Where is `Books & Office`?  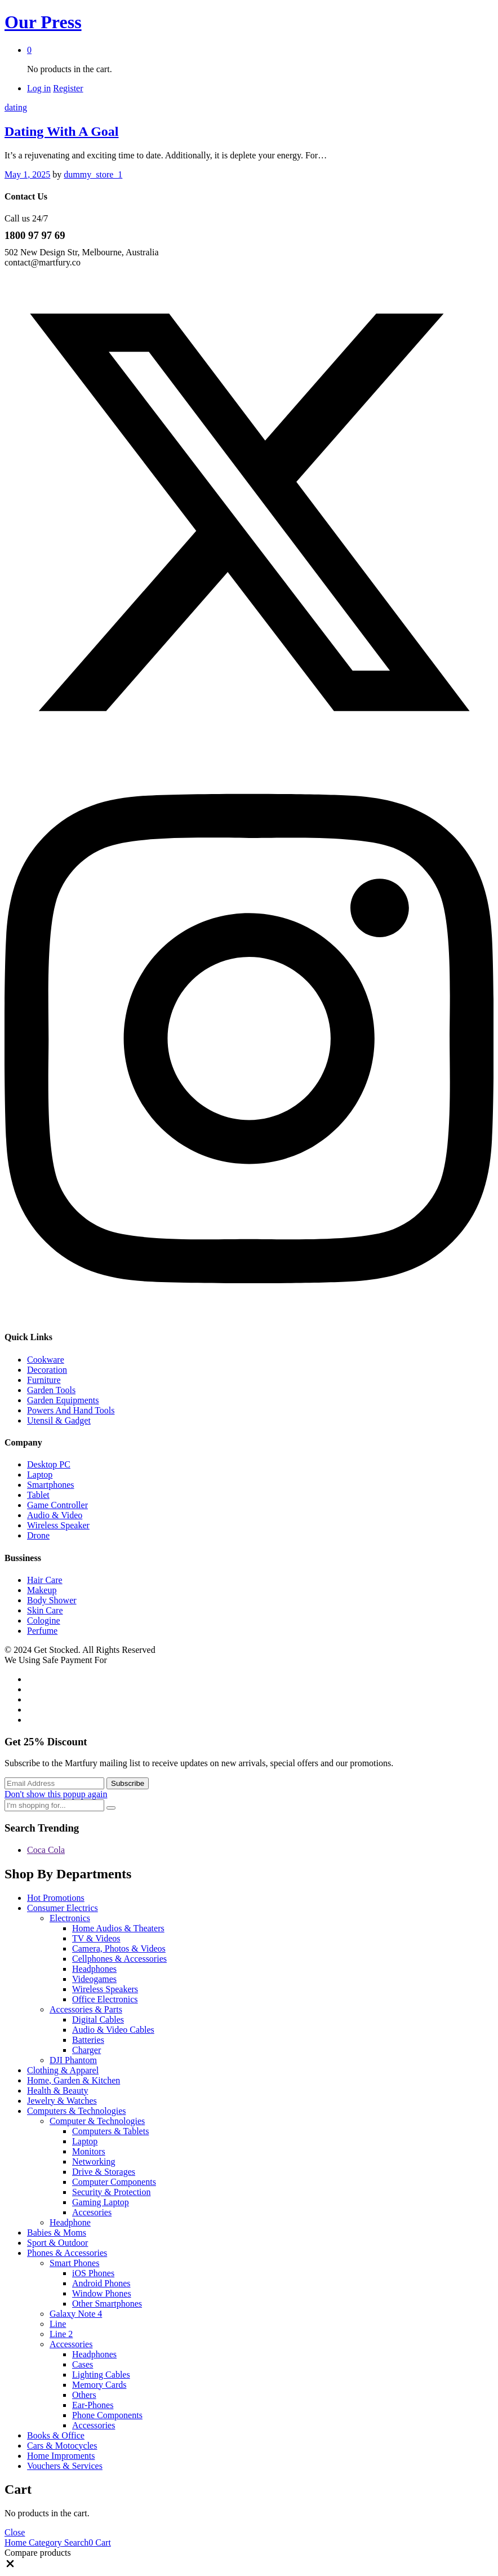
Books & Office is located at coordinates (56, 2435).